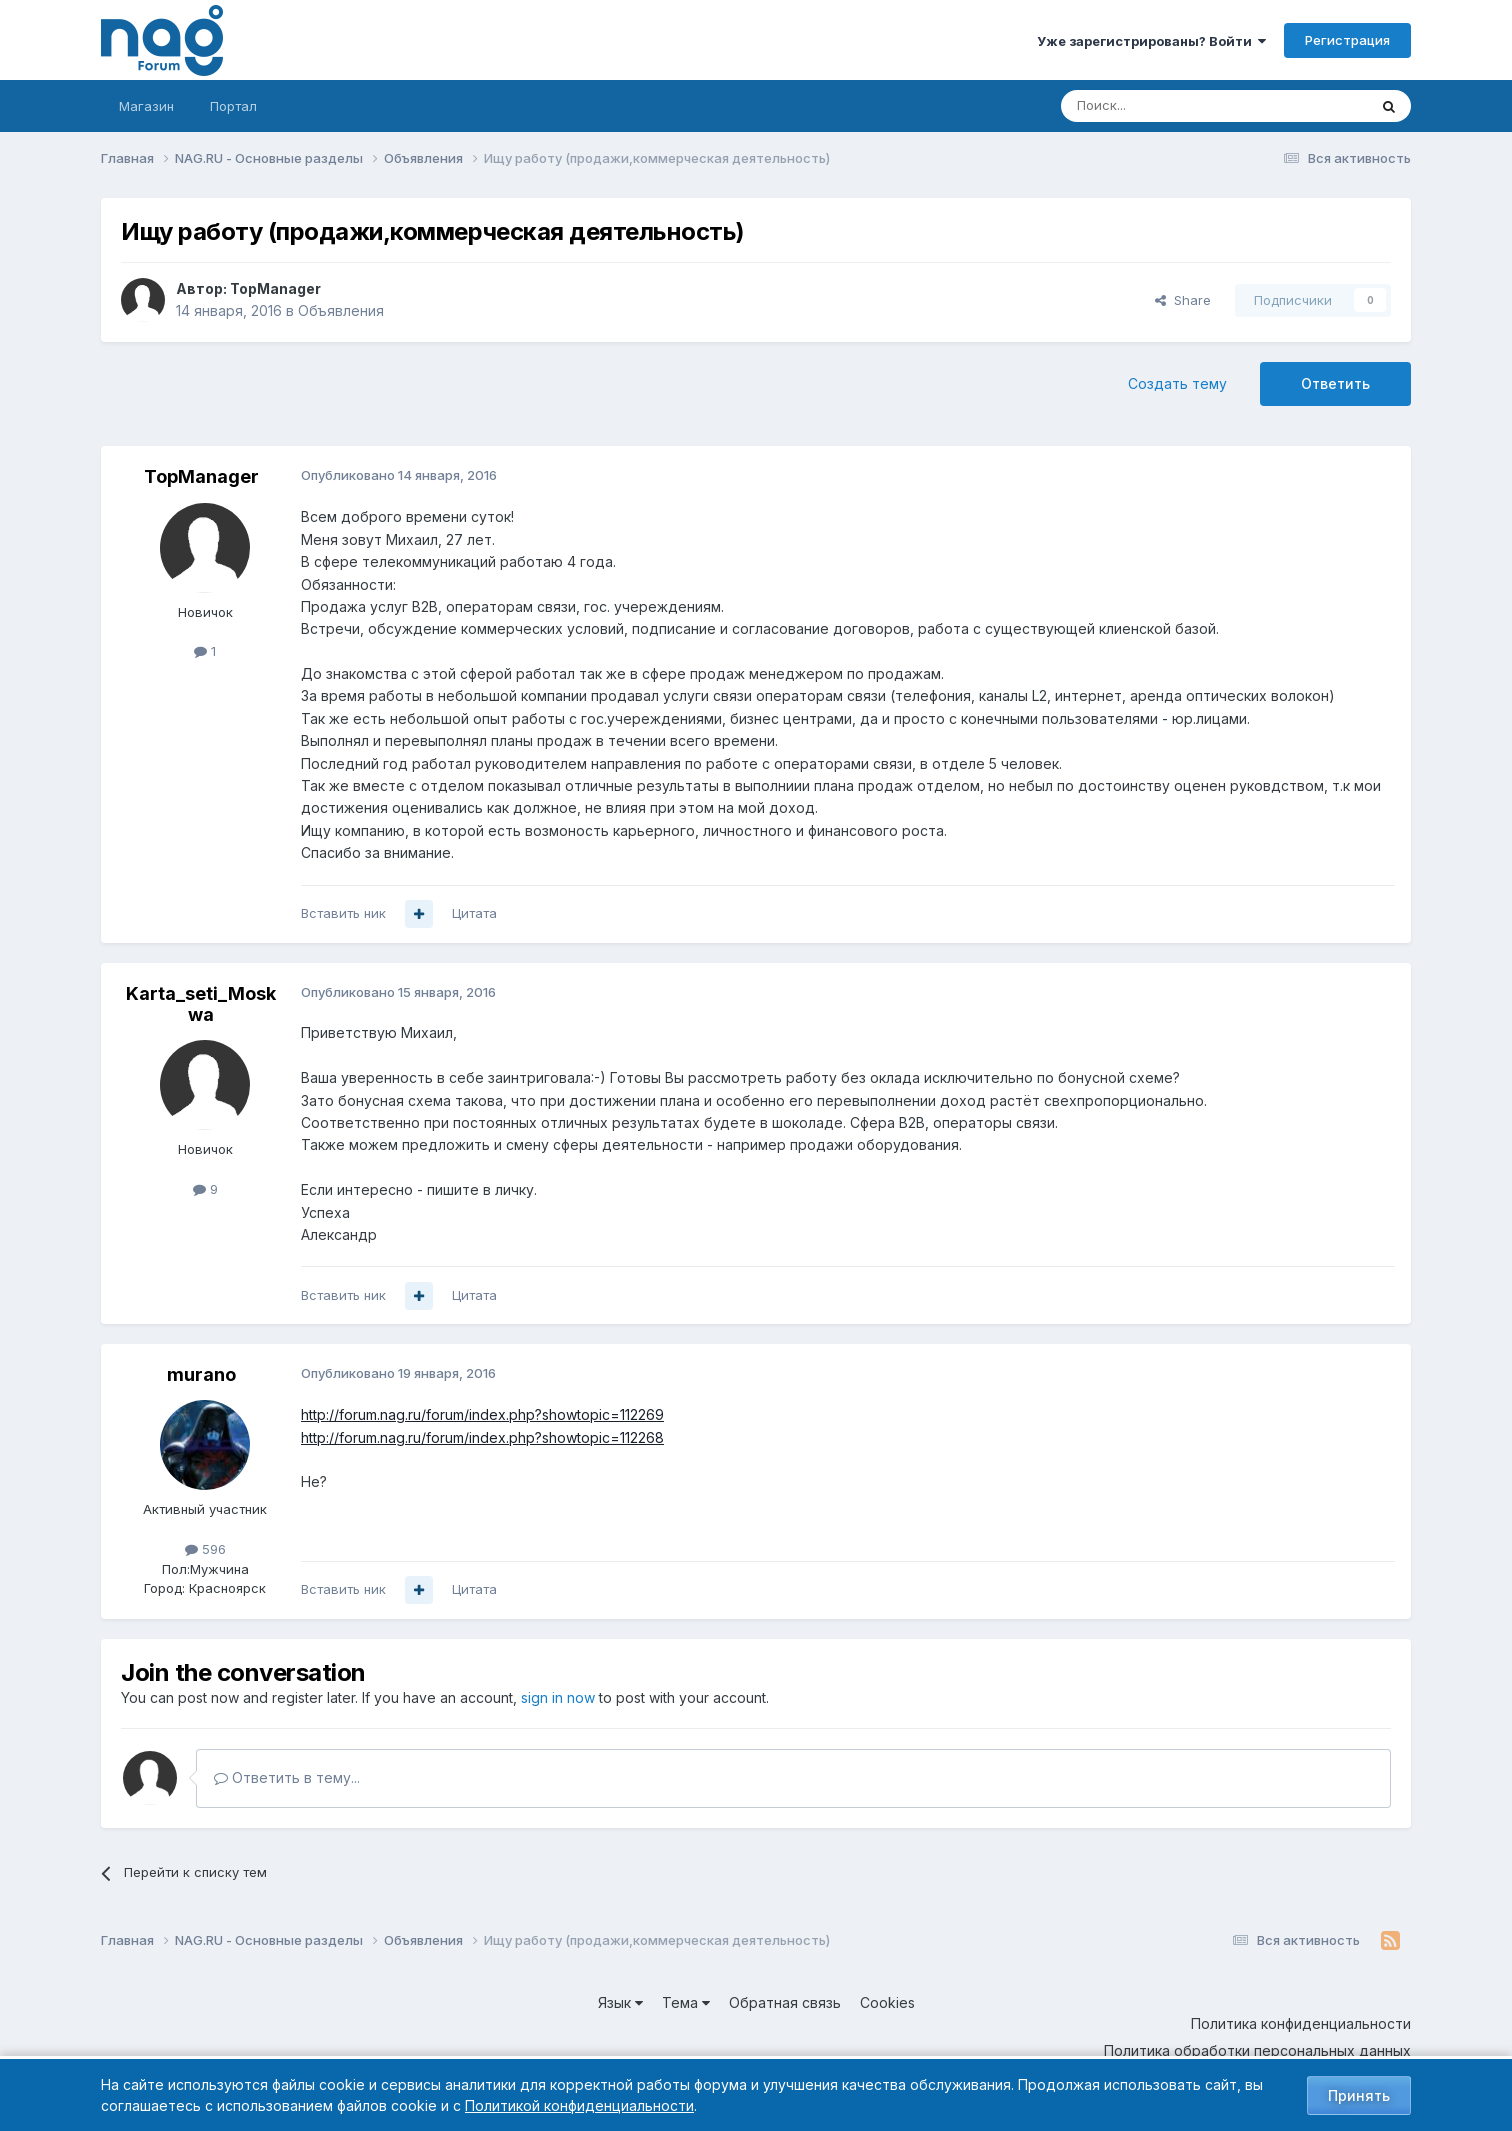 This screenshot has height=2131, width=1512. What do you see at coordinates (201, 1004) in the screenshot?
I see `Karta_seti_Moskwa` at bounding box center [201, 1004].